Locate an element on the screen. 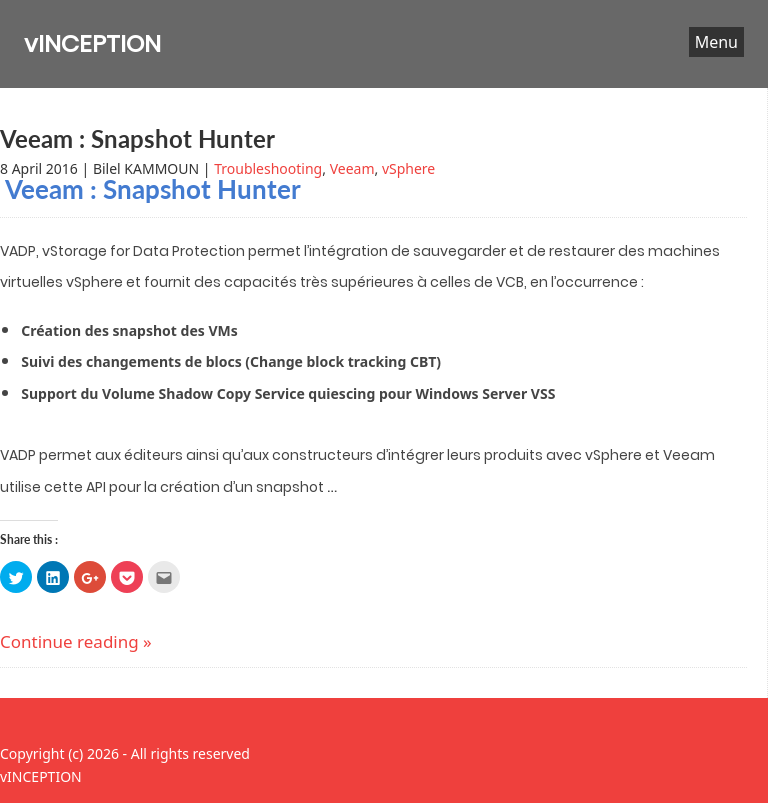 Image resolution: width=768 pixels, height=803 pixels. Veeam : Snapshot Hunter is located at coordinates (137, 138).